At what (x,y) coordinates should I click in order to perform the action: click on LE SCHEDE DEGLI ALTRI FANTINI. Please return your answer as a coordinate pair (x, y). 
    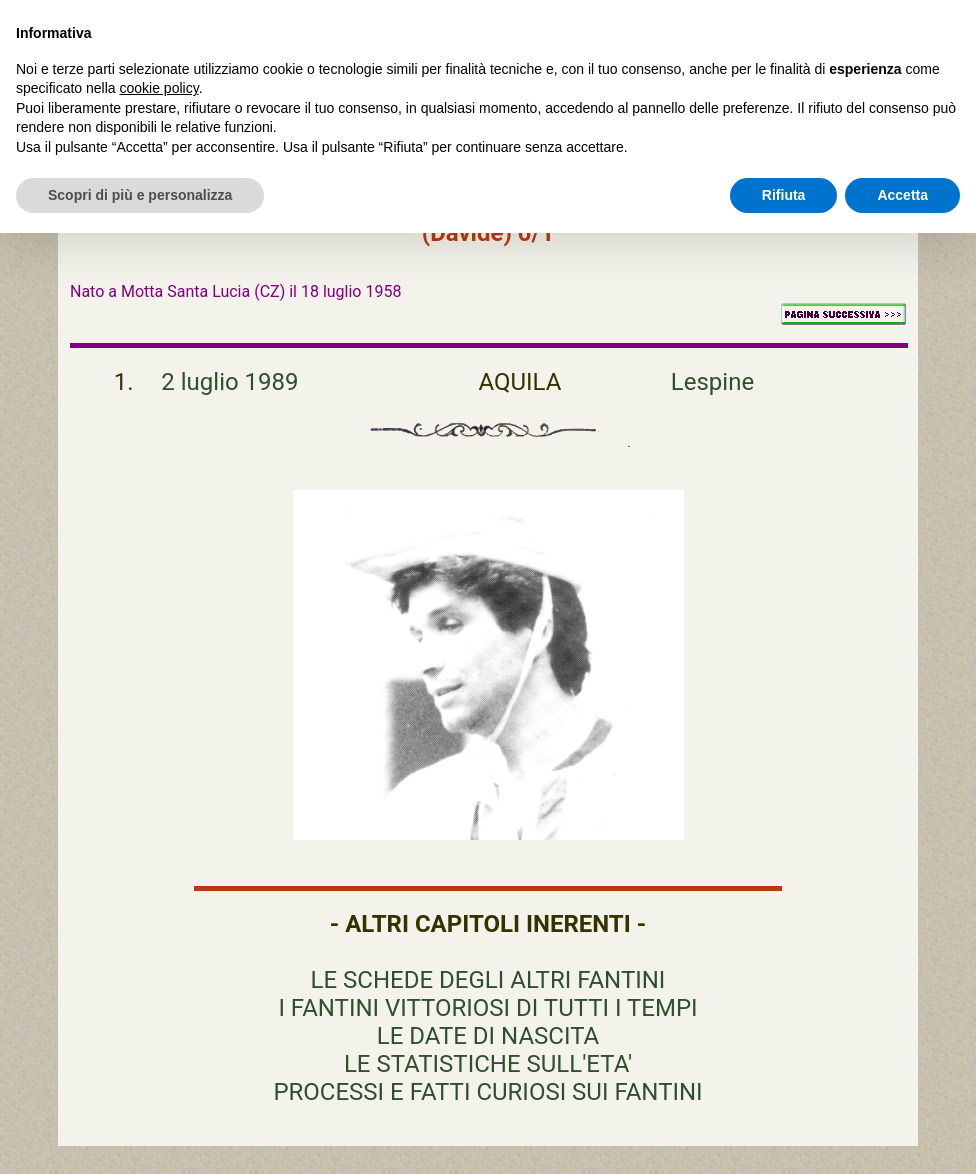
    Looking at the image, I should click on (488, 980).